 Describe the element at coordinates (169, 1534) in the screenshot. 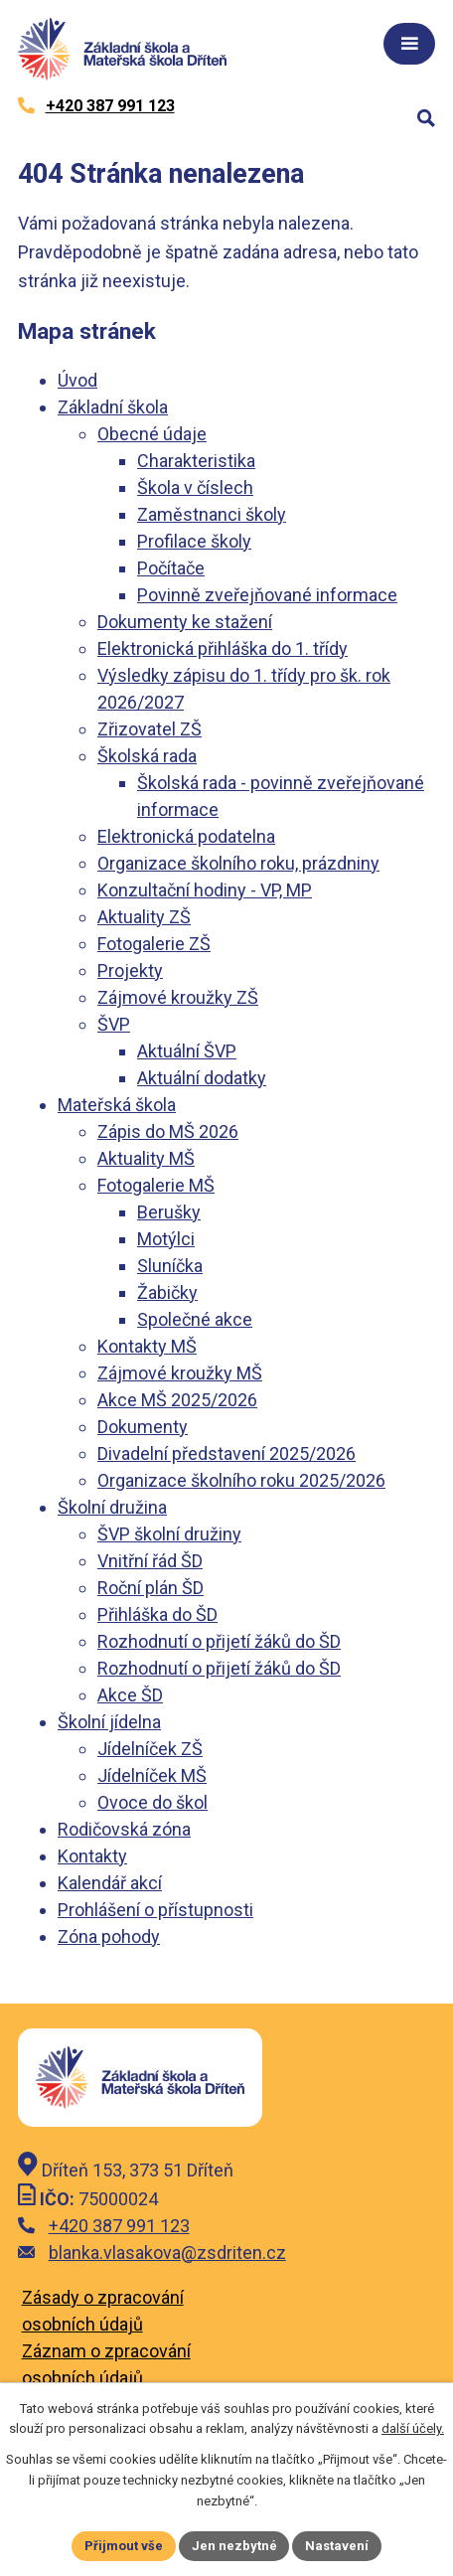

I see `ŠVP školní družiny` at that location.